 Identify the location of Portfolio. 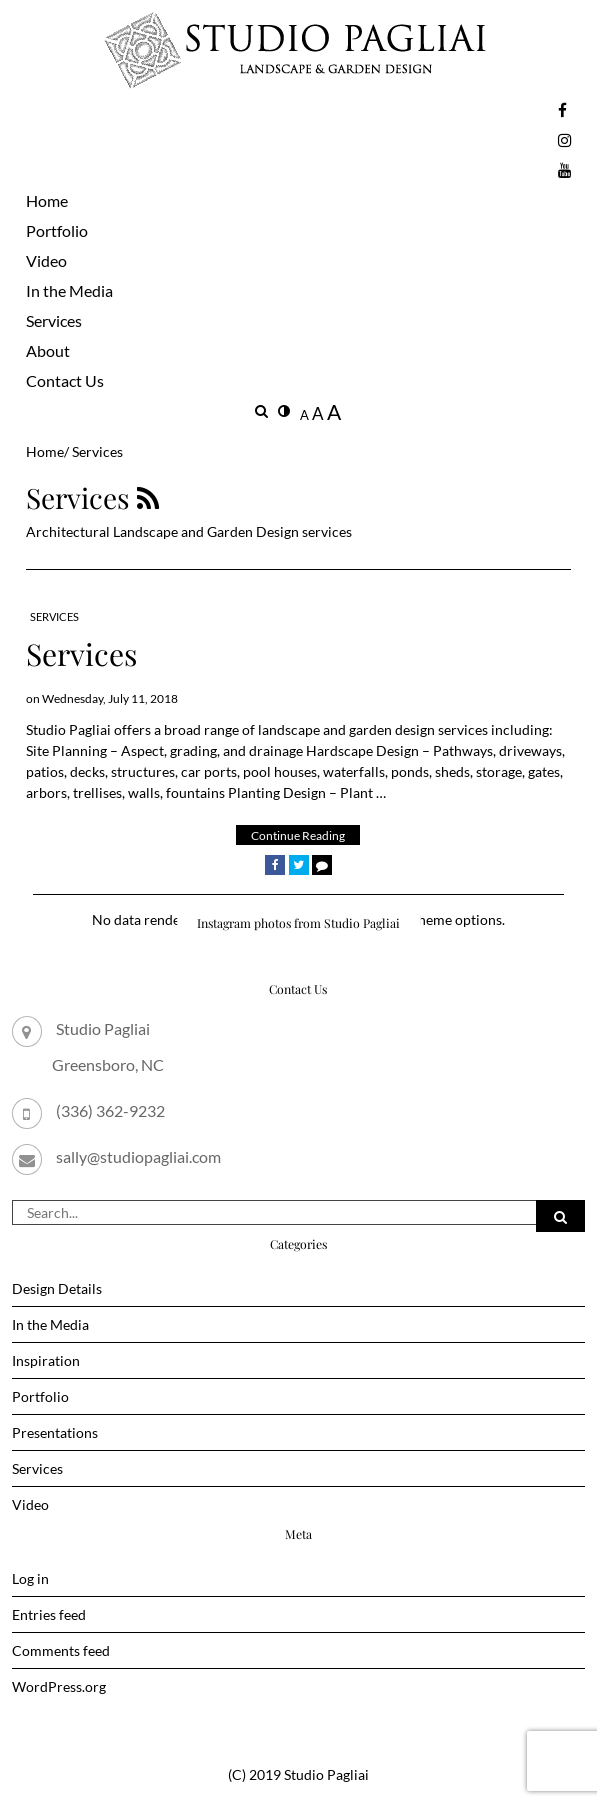
(57, 230).